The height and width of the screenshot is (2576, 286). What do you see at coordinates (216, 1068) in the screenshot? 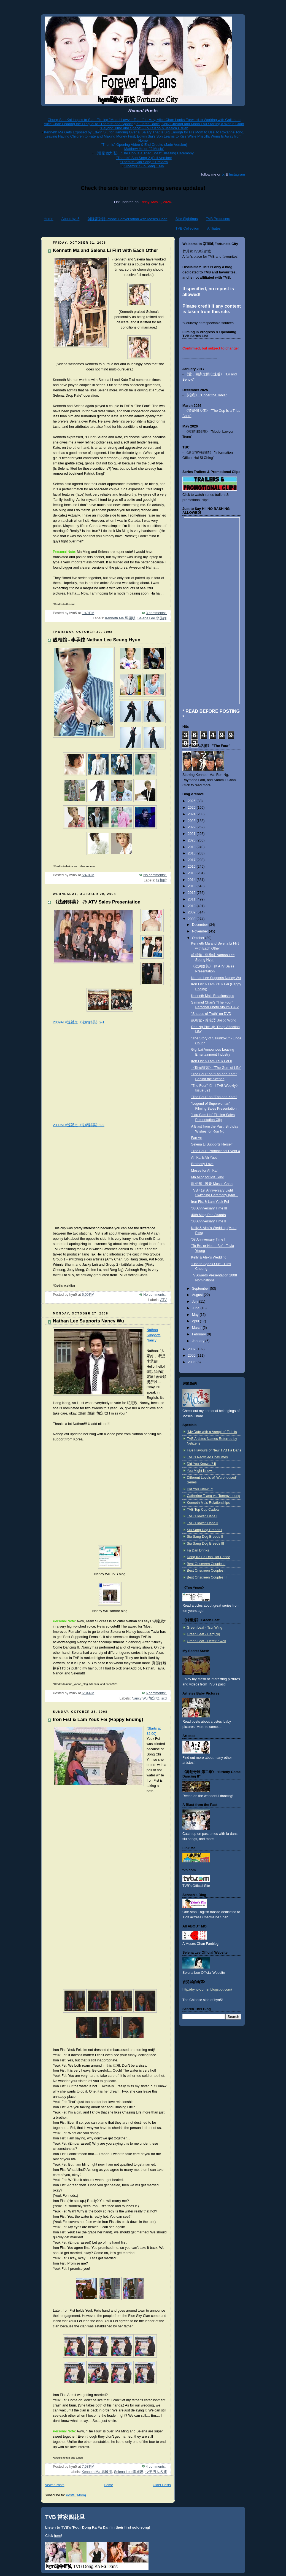
I see `《珠光寶氣》 "The Gem of Life"` at bounding box center [216, 1068].